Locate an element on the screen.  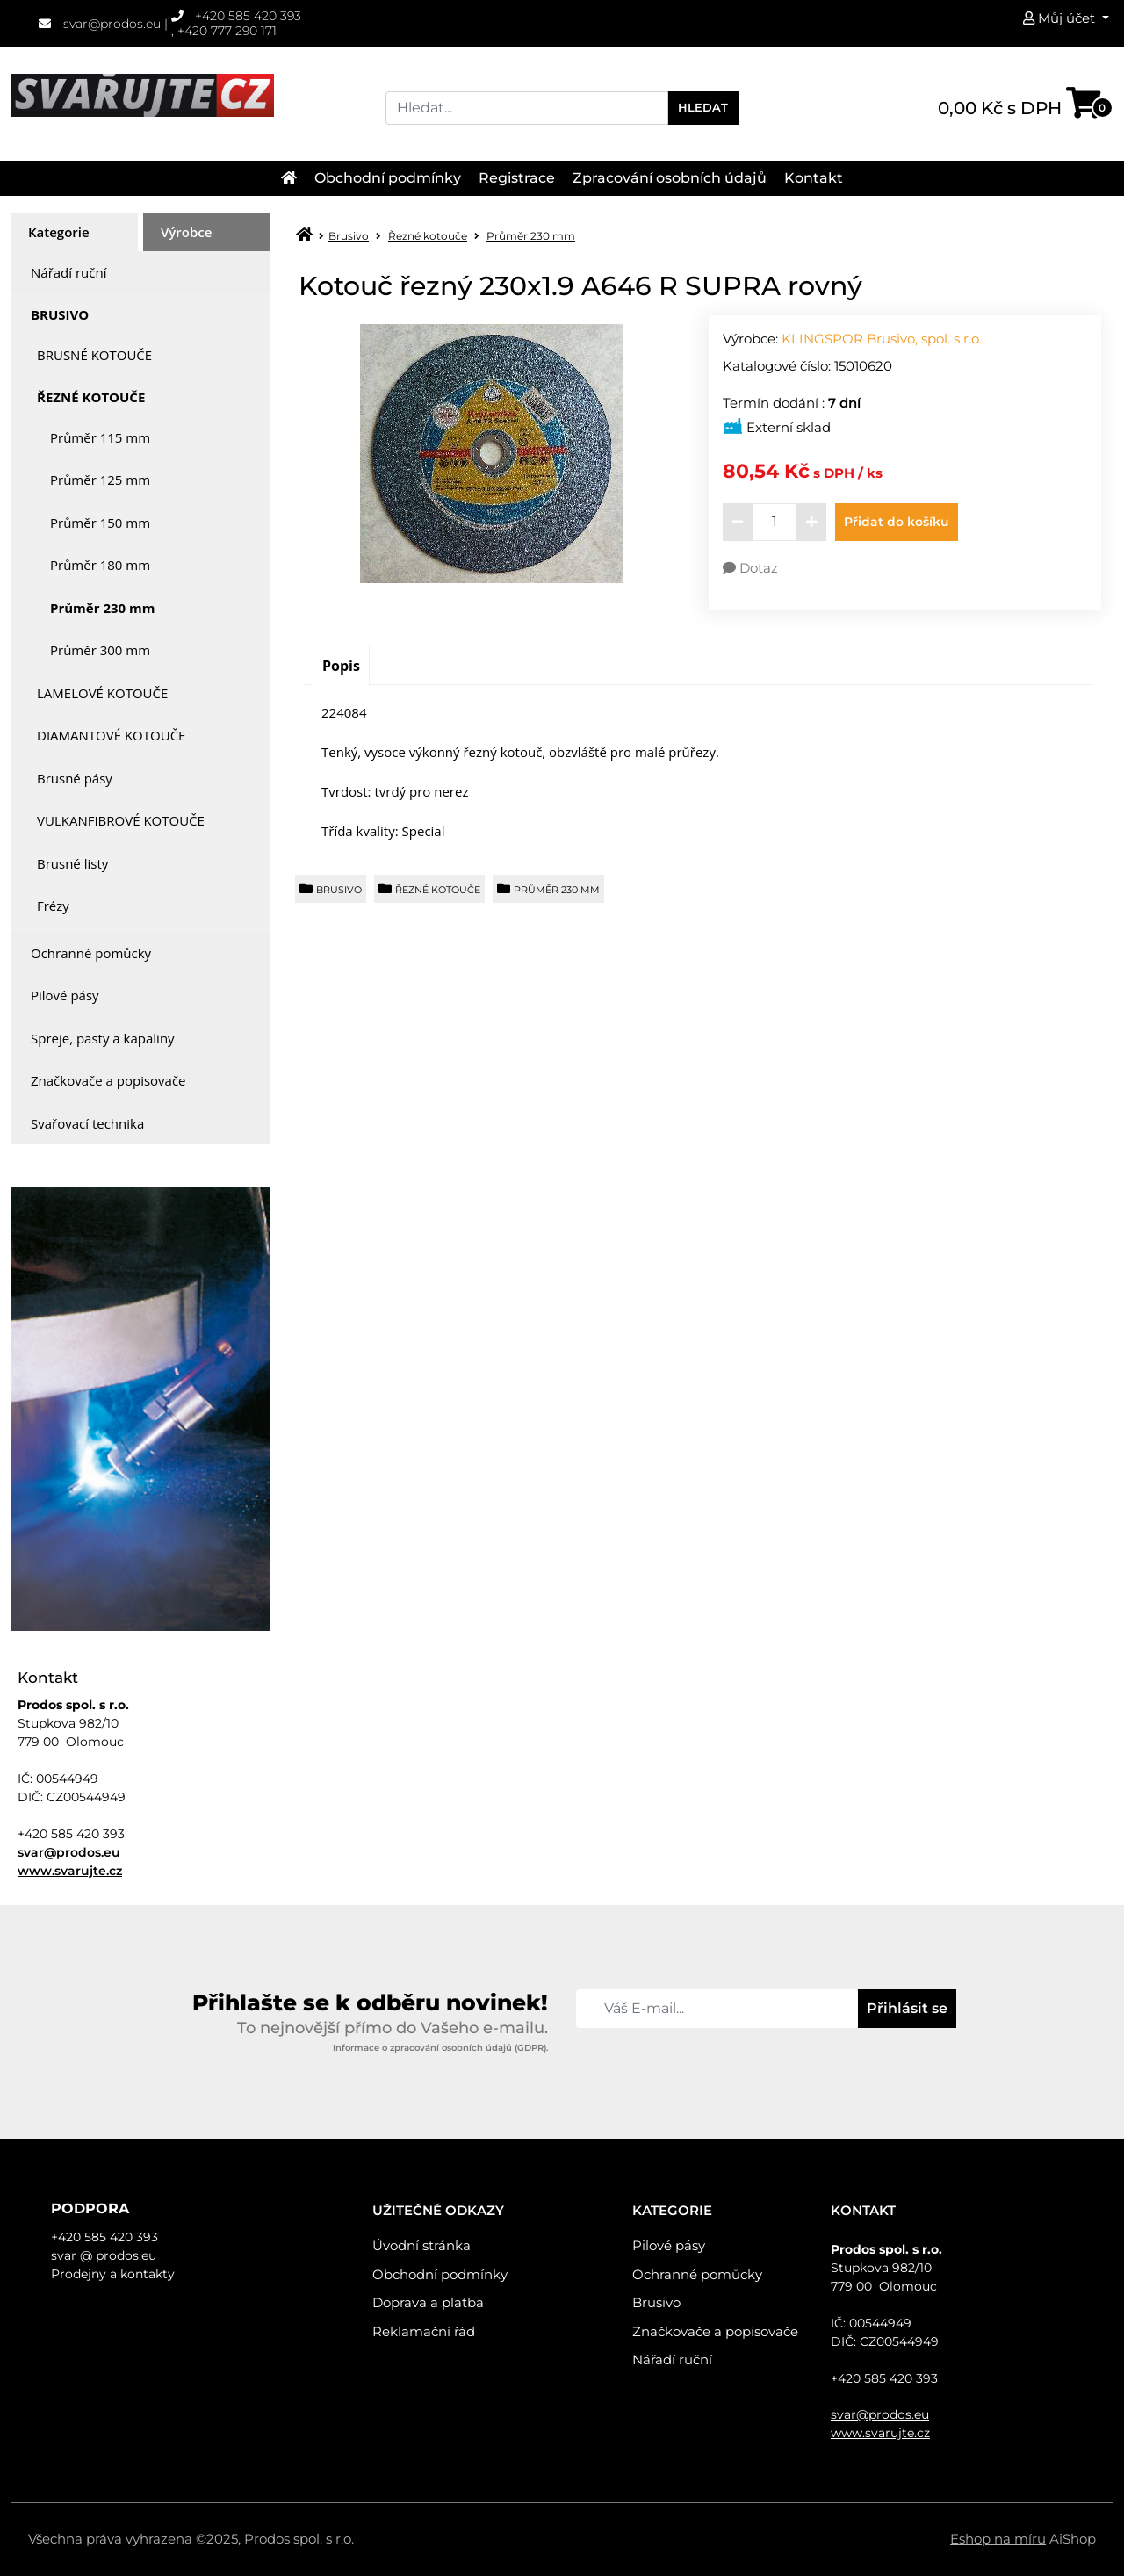
Zpracování osobních údajů is located at coordinates (670, 178).